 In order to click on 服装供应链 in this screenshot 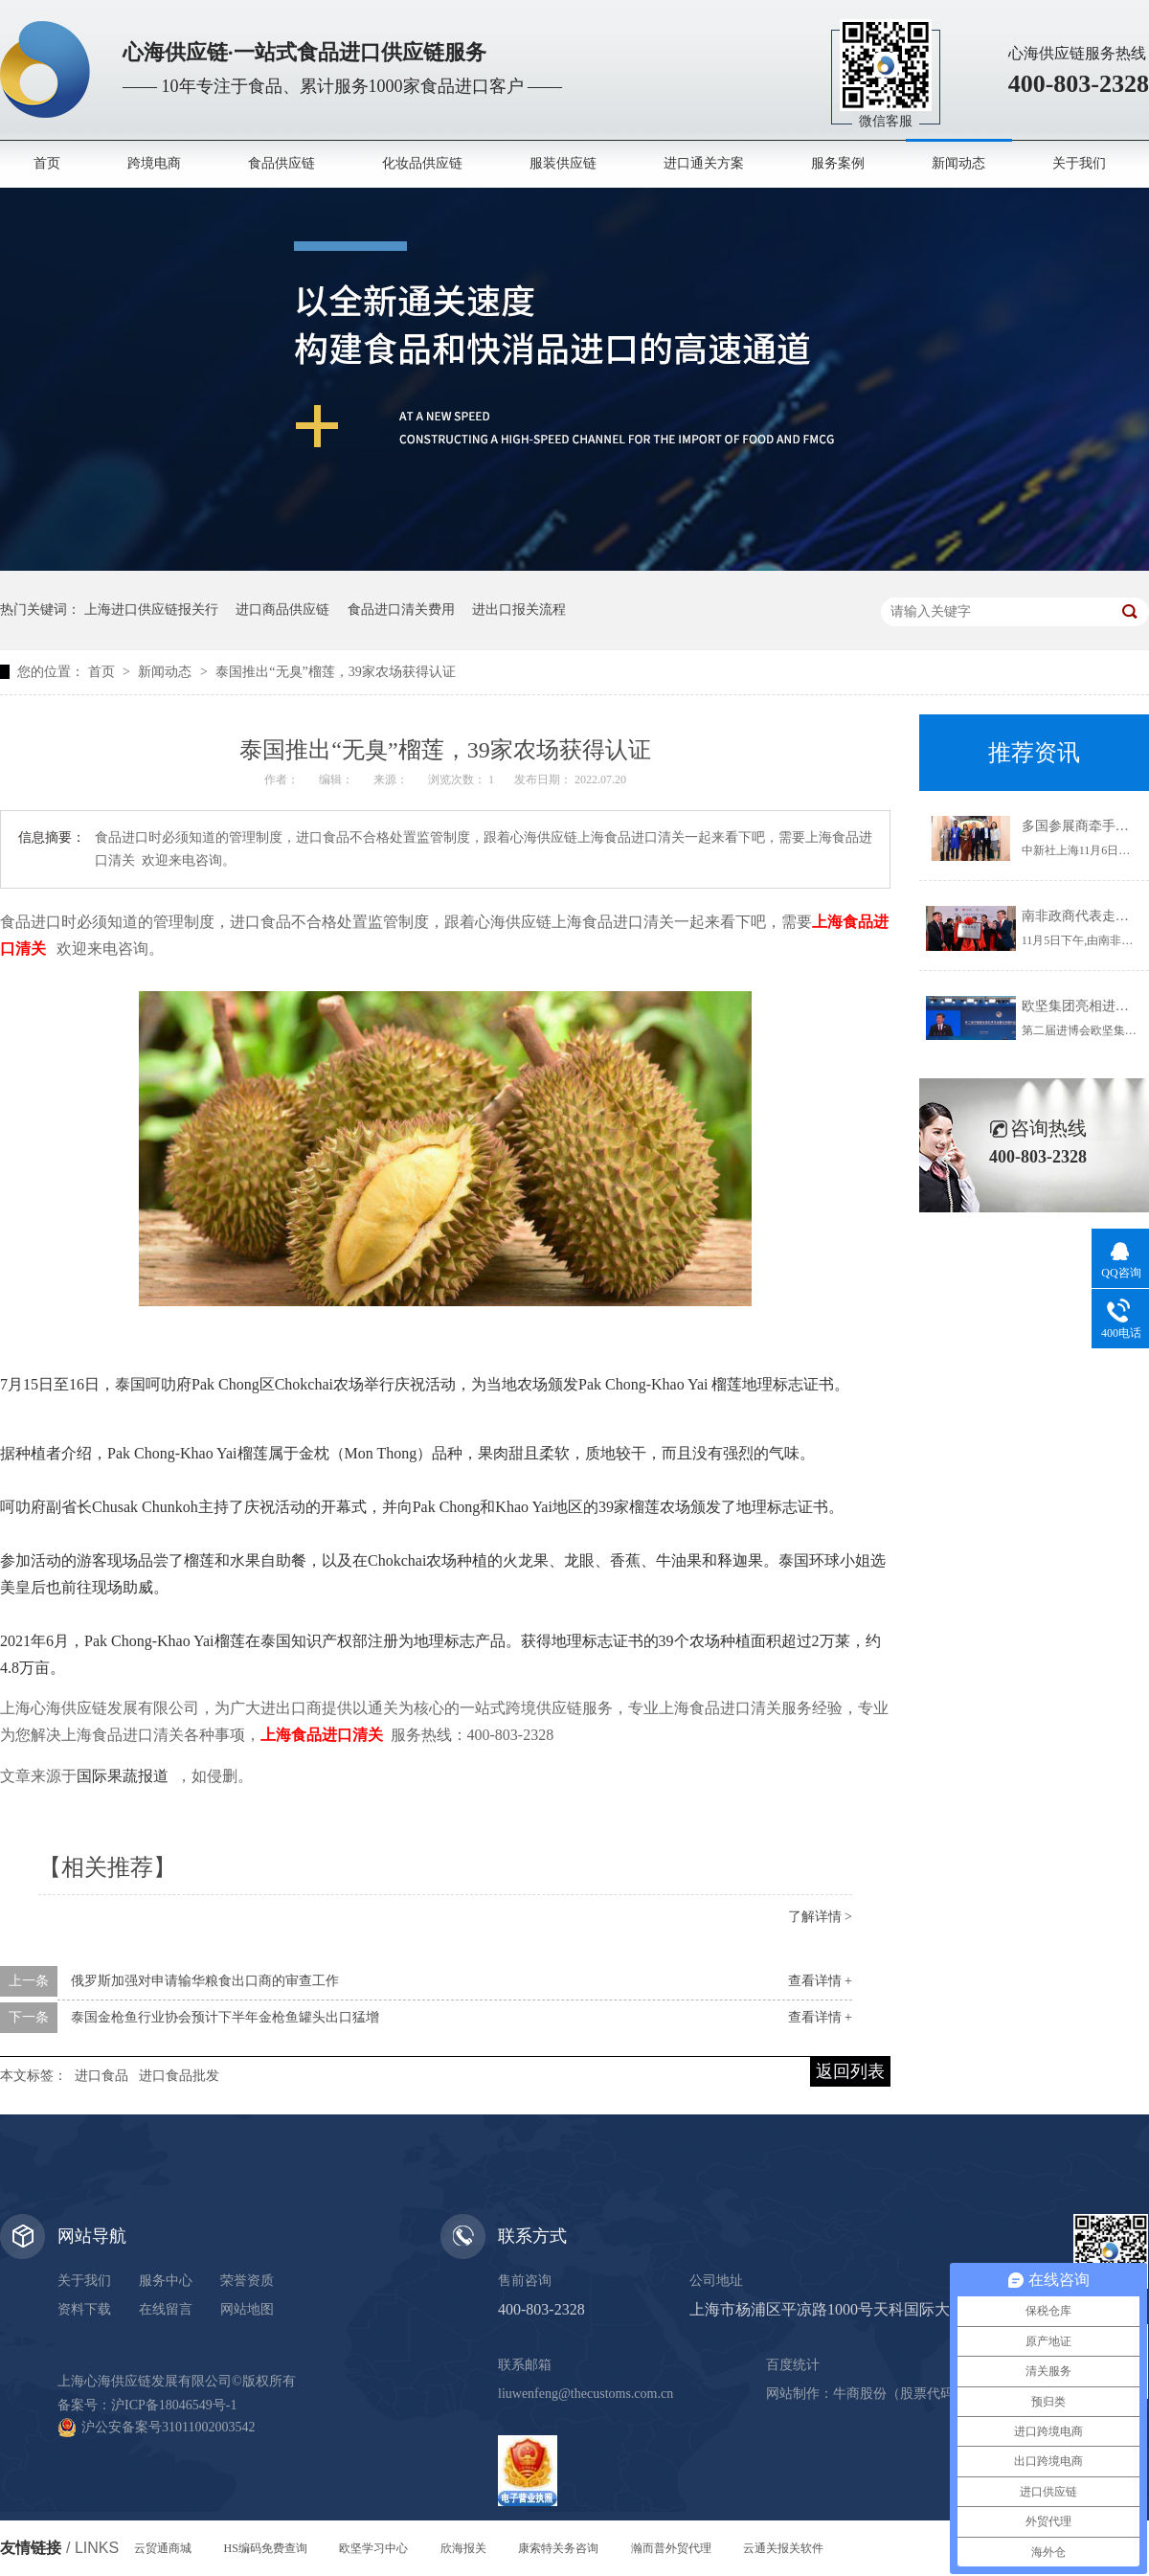, I will do `click(563, 163)`.